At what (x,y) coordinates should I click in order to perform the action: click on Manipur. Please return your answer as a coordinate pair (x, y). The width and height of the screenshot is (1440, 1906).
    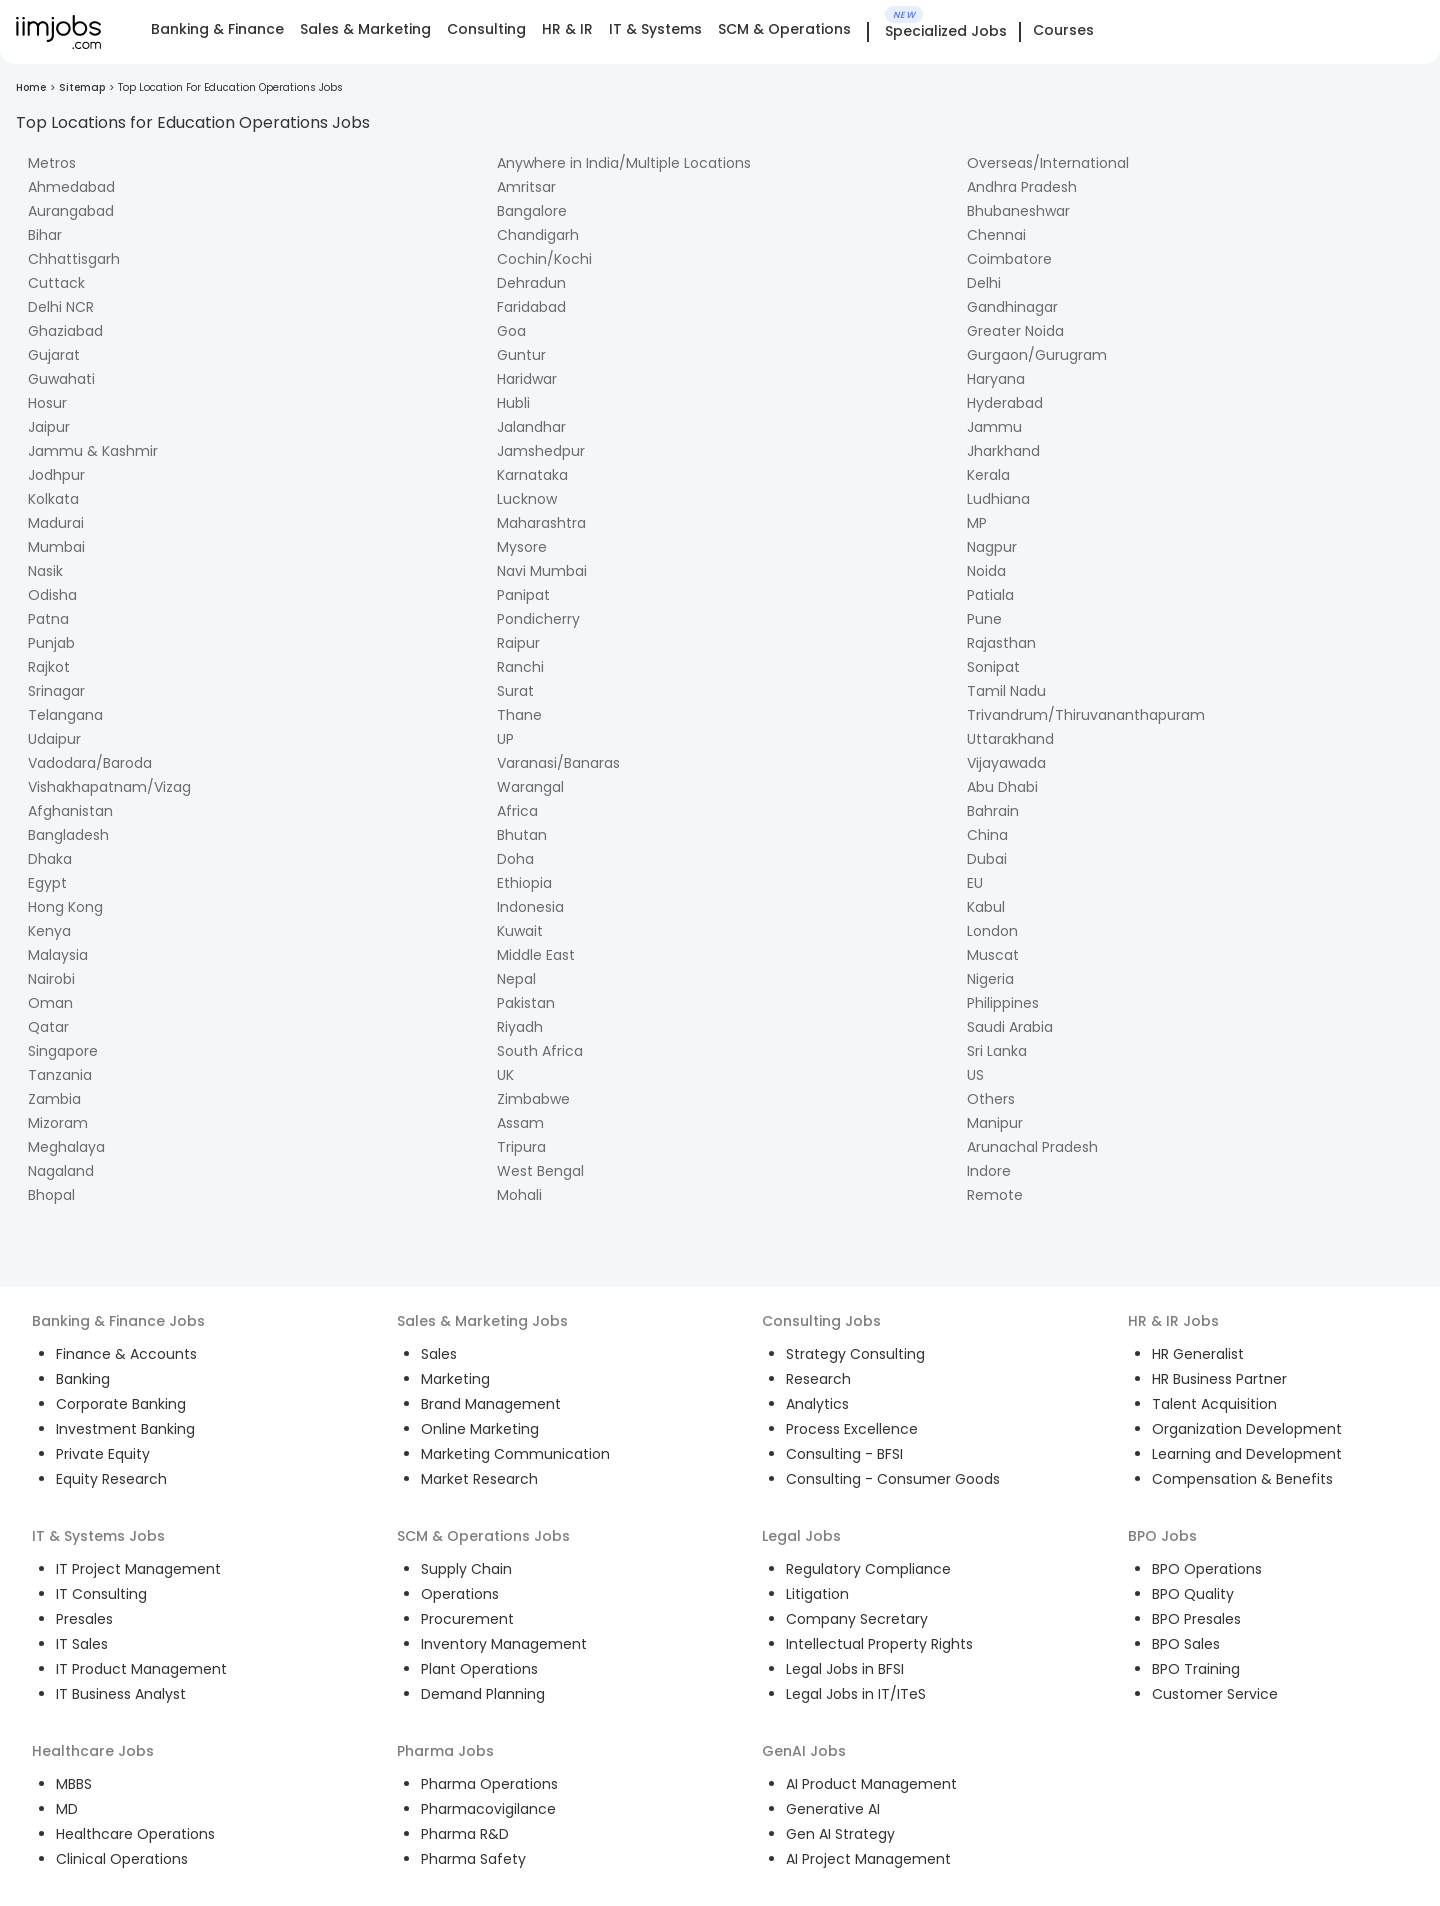
    Looking at the image, I should click on (995, 1123).